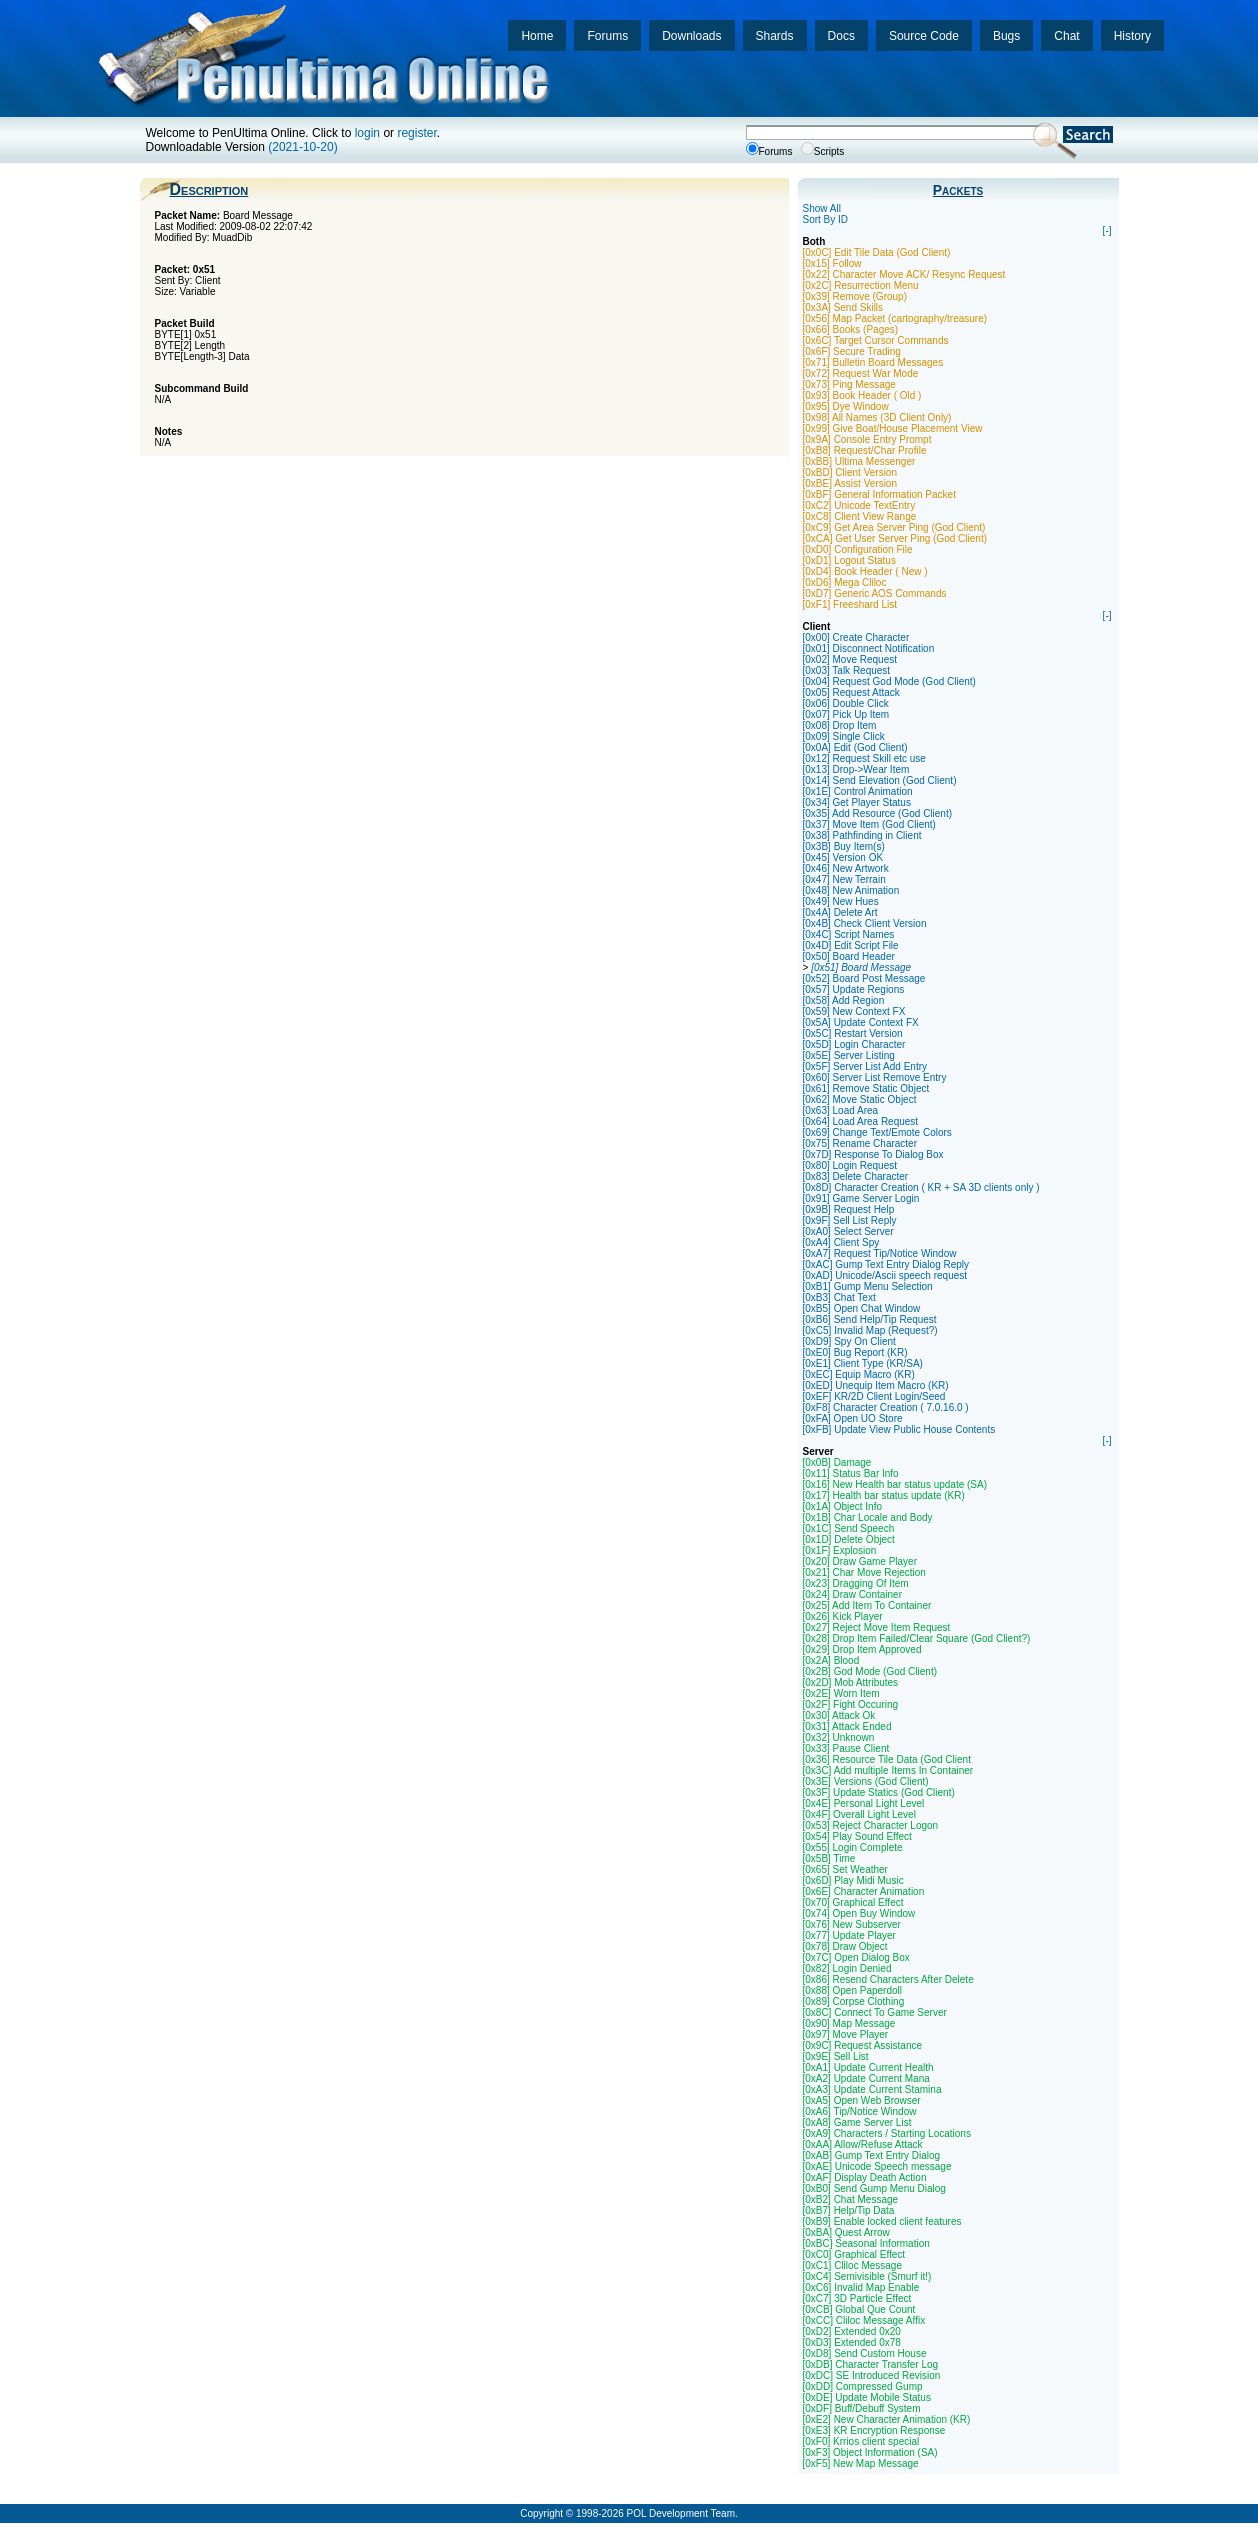  What do you see at coordinates (847, 1968) in the screenshot?
I see `[0x82] Login Denied` at bounding box center [847, 1968].